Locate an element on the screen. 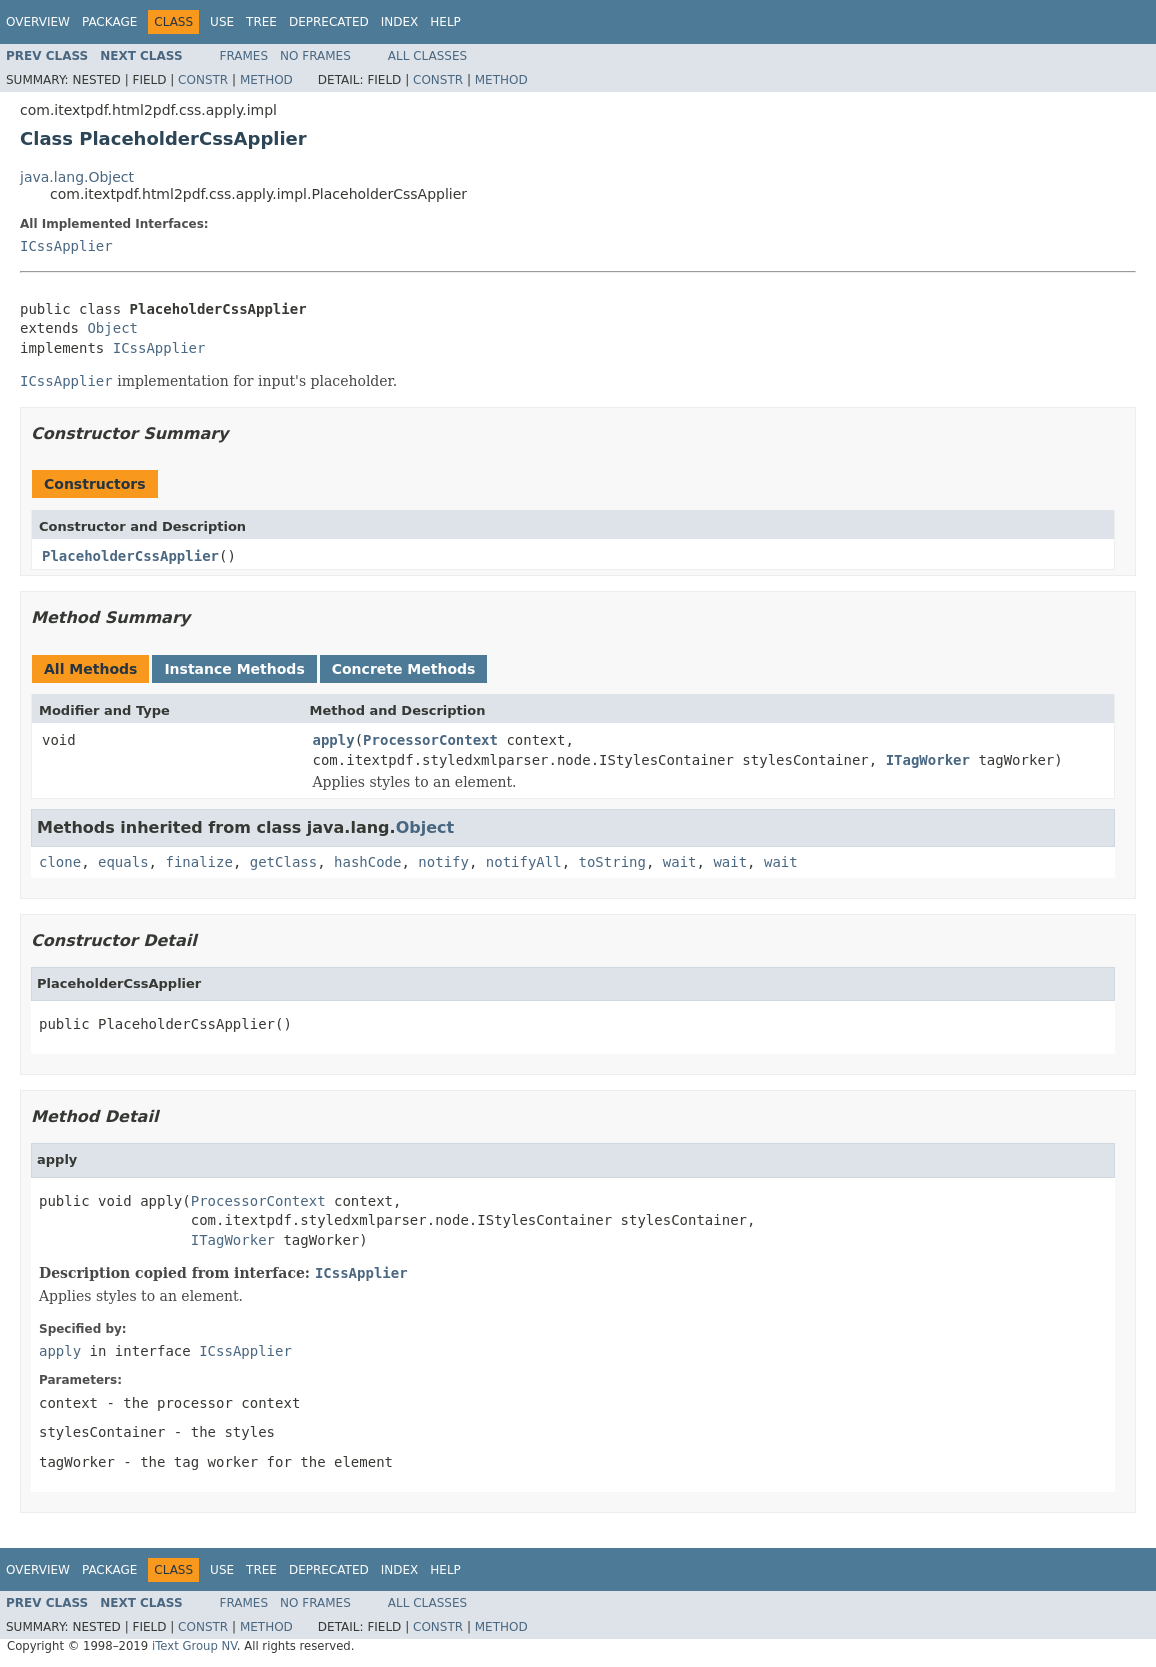 This screenshot has height=1667, width=1156. Use is located at coordinates (222, 22).